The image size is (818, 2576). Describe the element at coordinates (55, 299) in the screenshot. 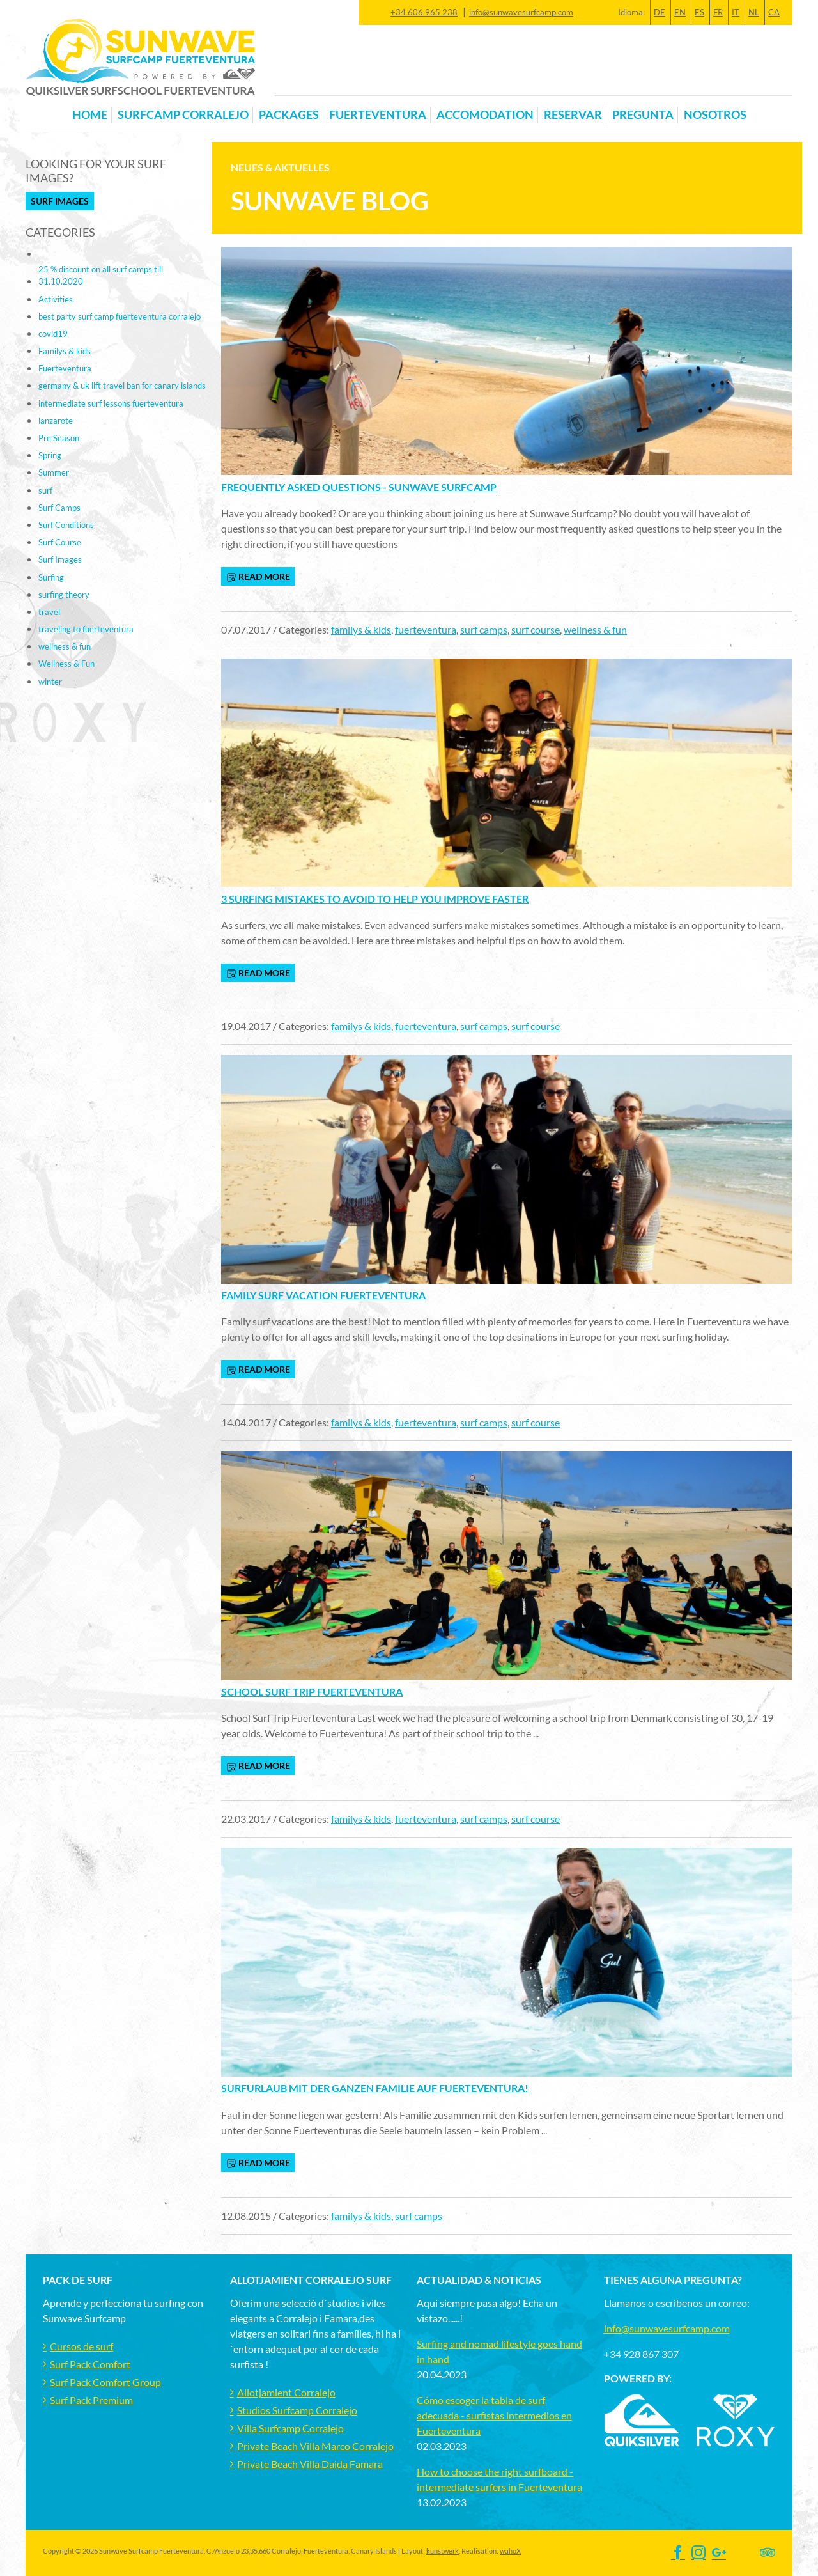

I see `Activities` at that location.